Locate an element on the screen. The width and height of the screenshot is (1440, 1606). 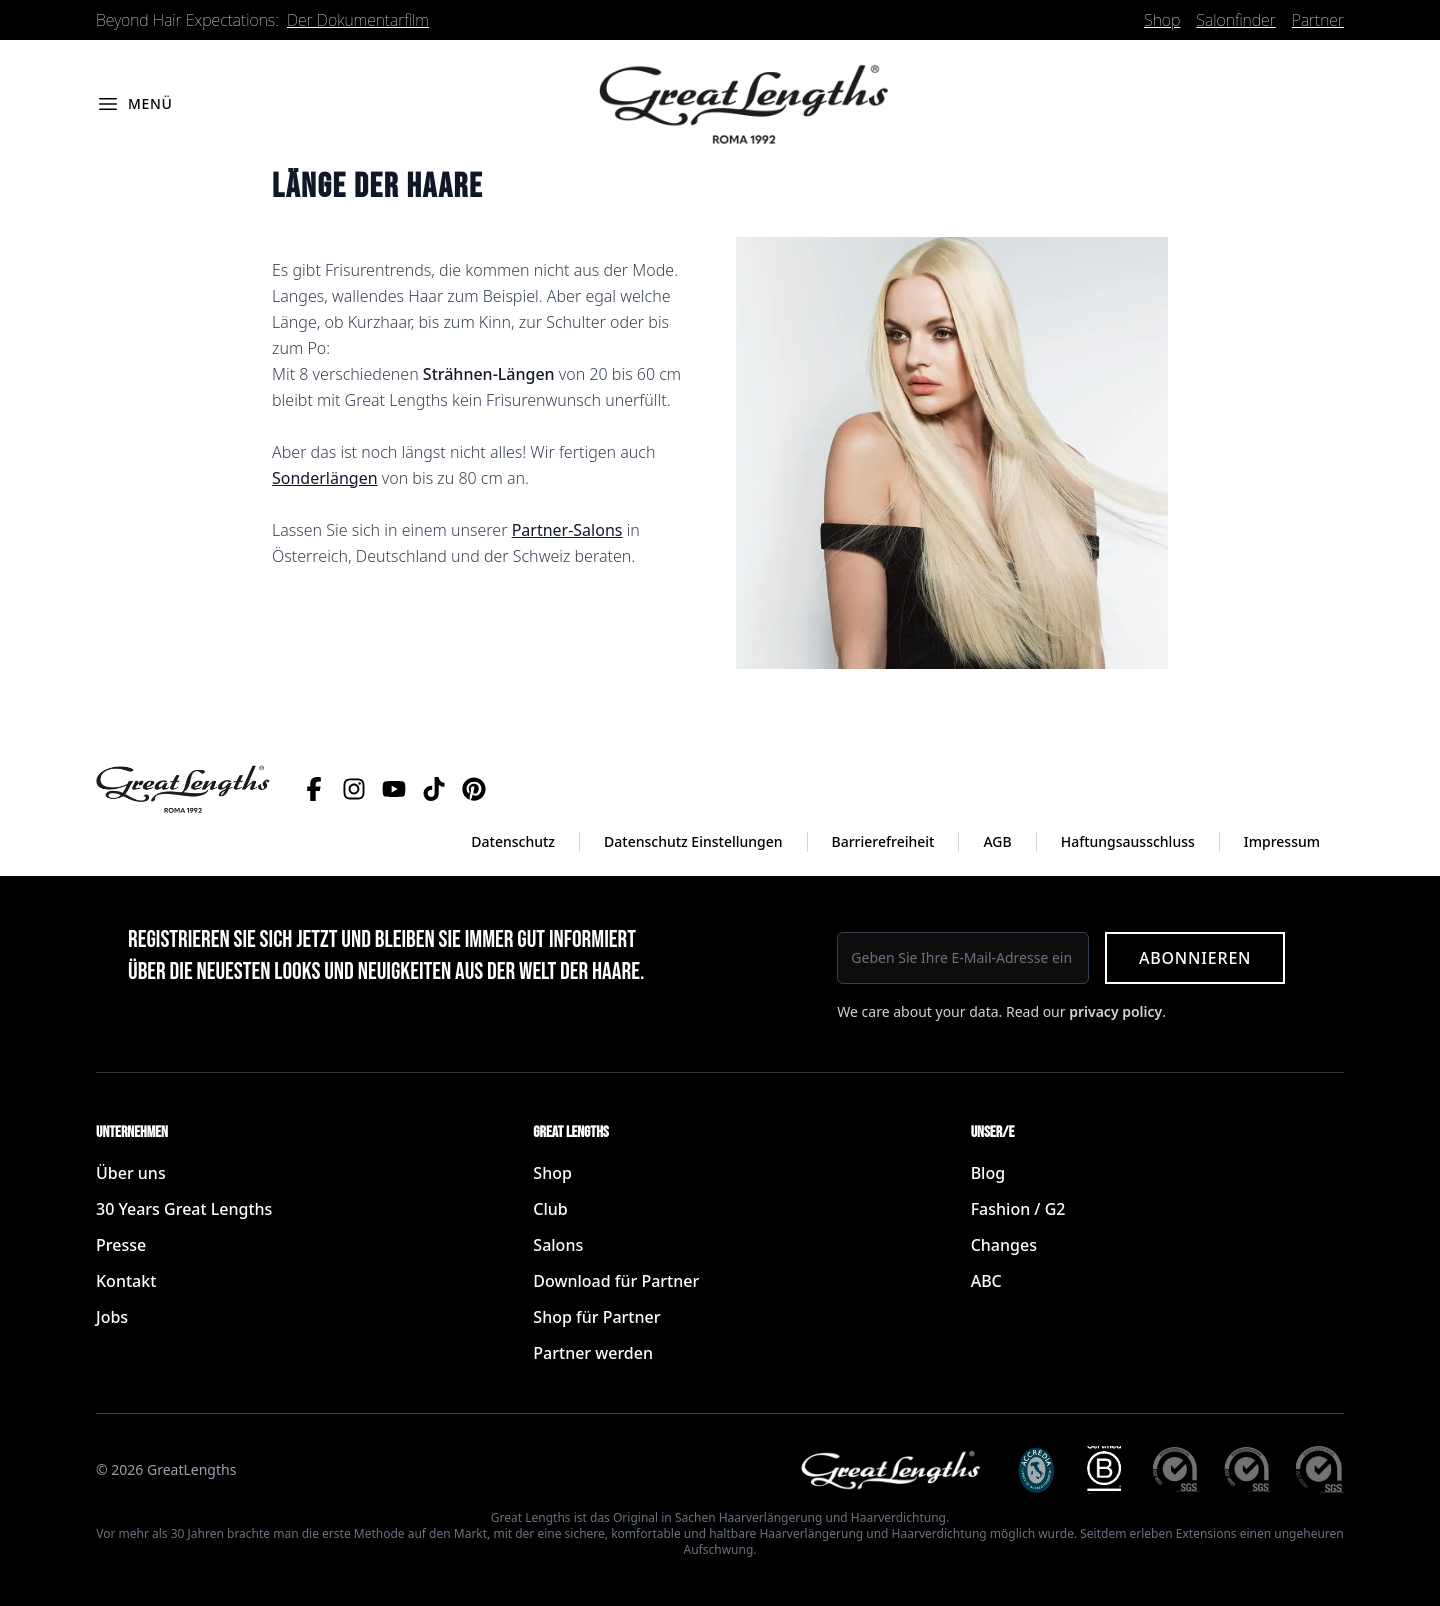
Shop is located at coordinates (1162, 20).